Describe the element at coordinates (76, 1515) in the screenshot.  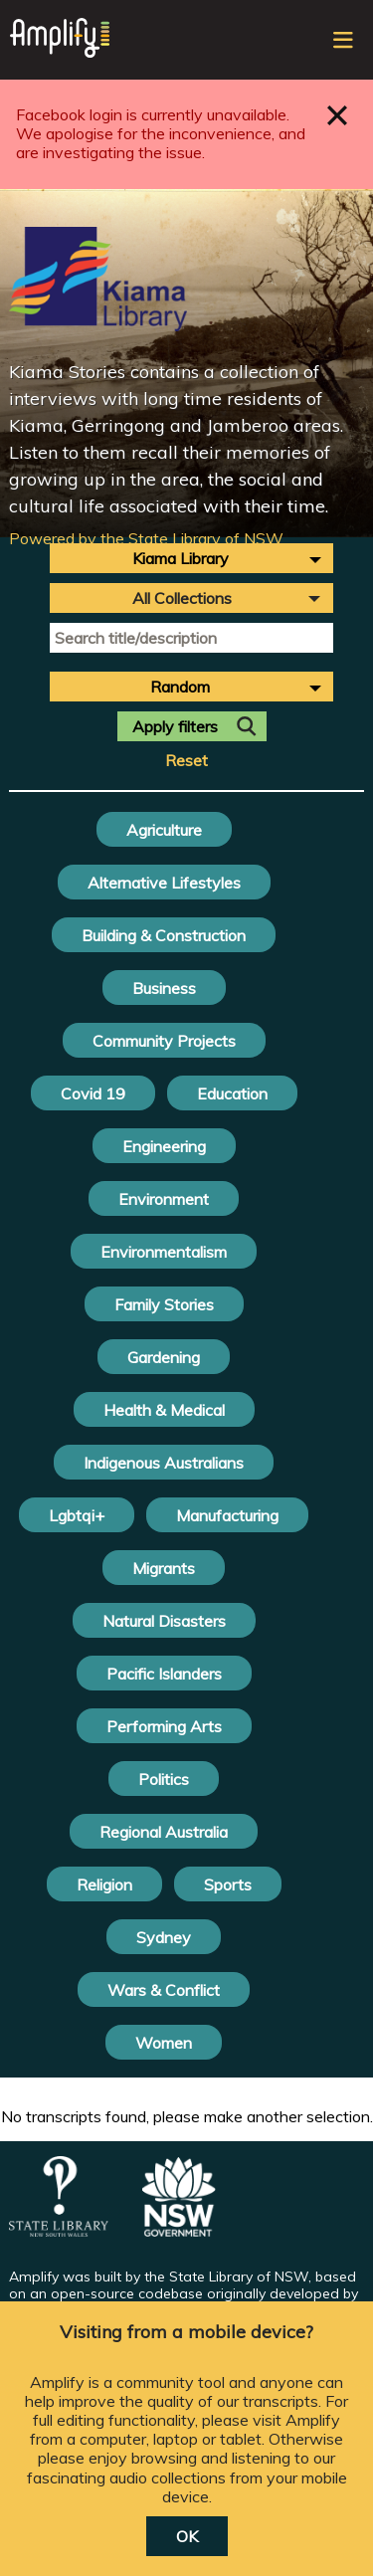
I see `Lgbtqi+` at that location.